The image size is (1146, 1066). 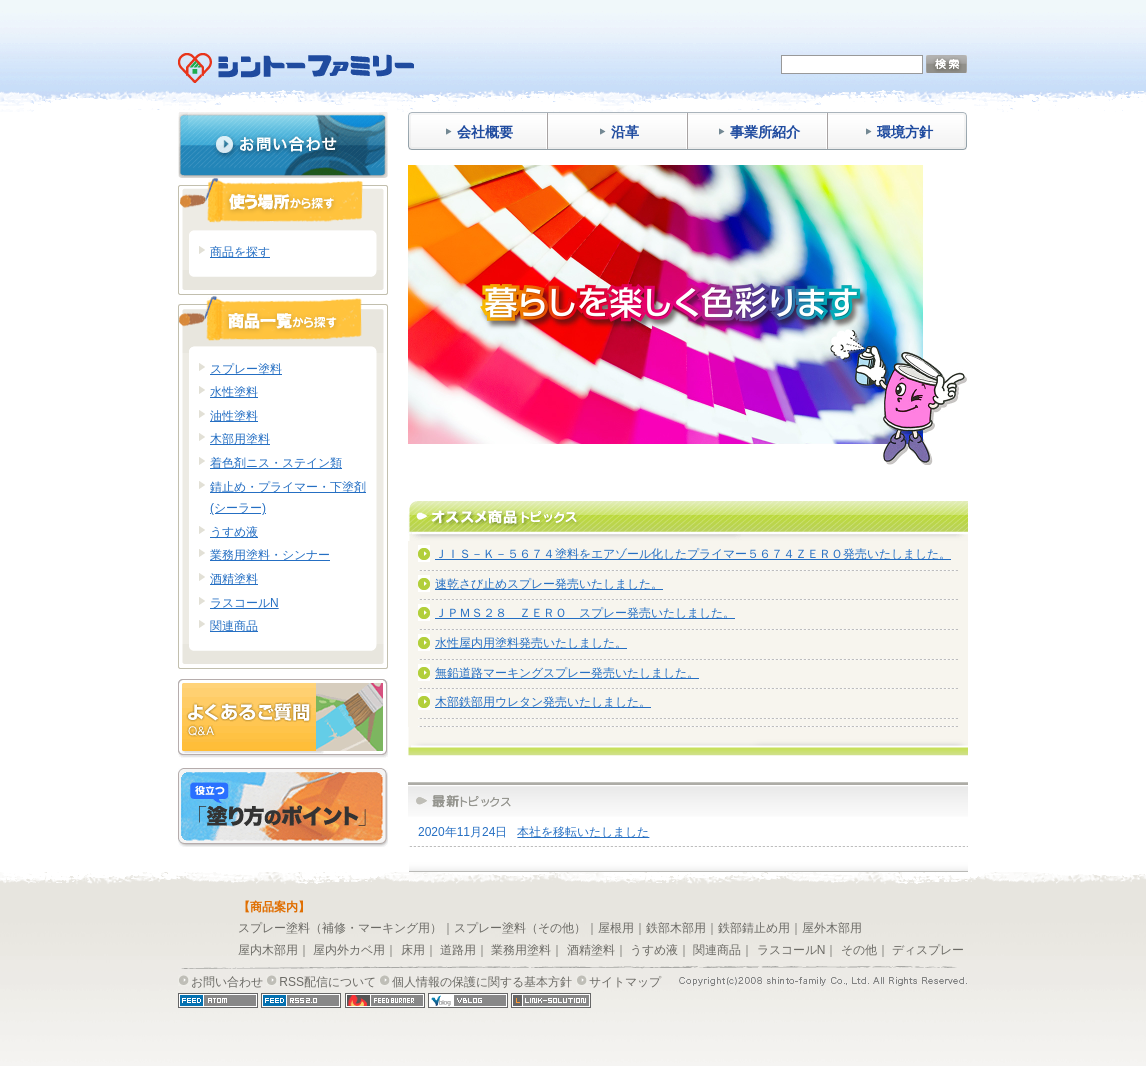 I want to click on 油性塗料, so click(x=234, y=416).